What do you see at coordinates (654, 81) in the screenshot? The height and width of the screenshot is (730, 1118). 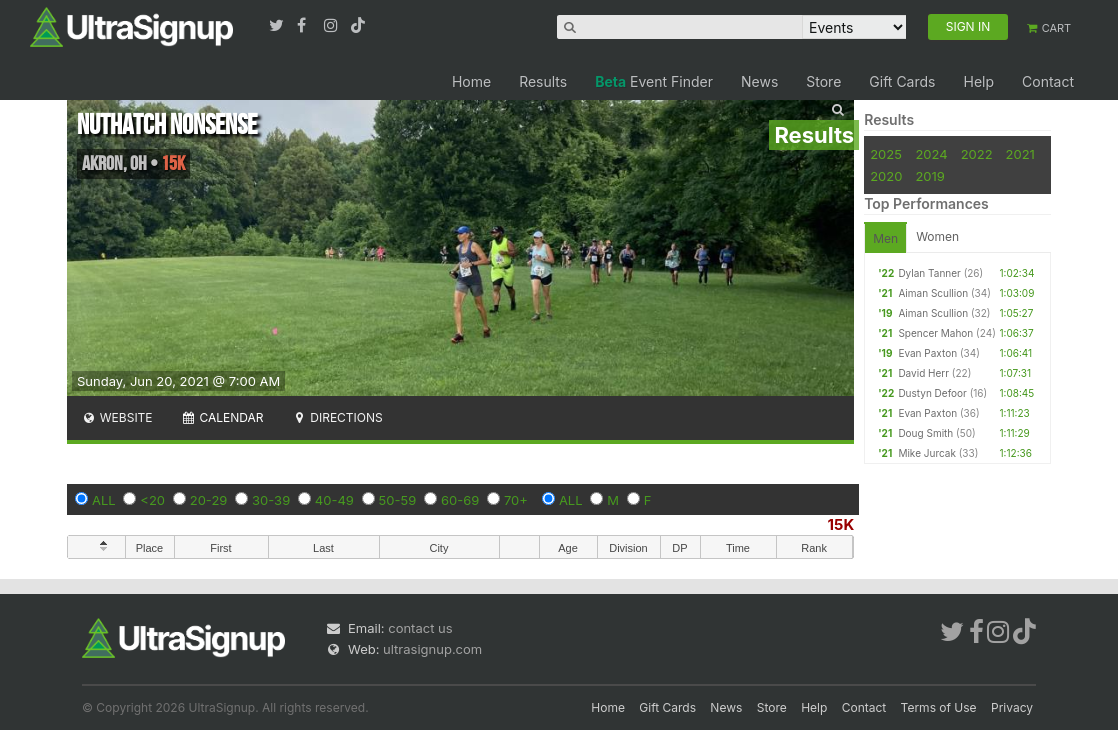 I see `Event Finder` at bounding box center [654, 81].